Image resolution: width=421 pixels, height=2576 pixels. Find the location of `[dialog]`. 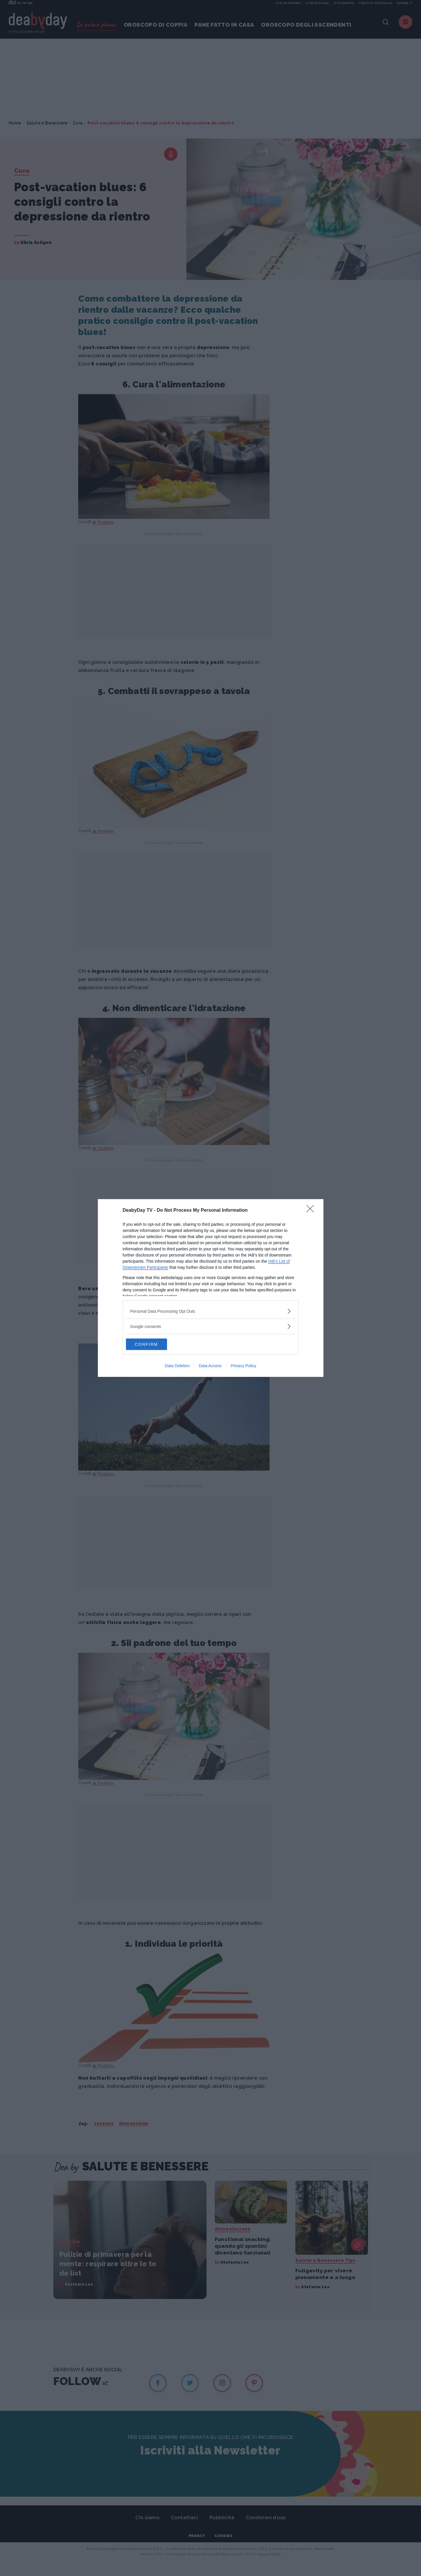

[dialog] is located at coordinates (210, 1288).